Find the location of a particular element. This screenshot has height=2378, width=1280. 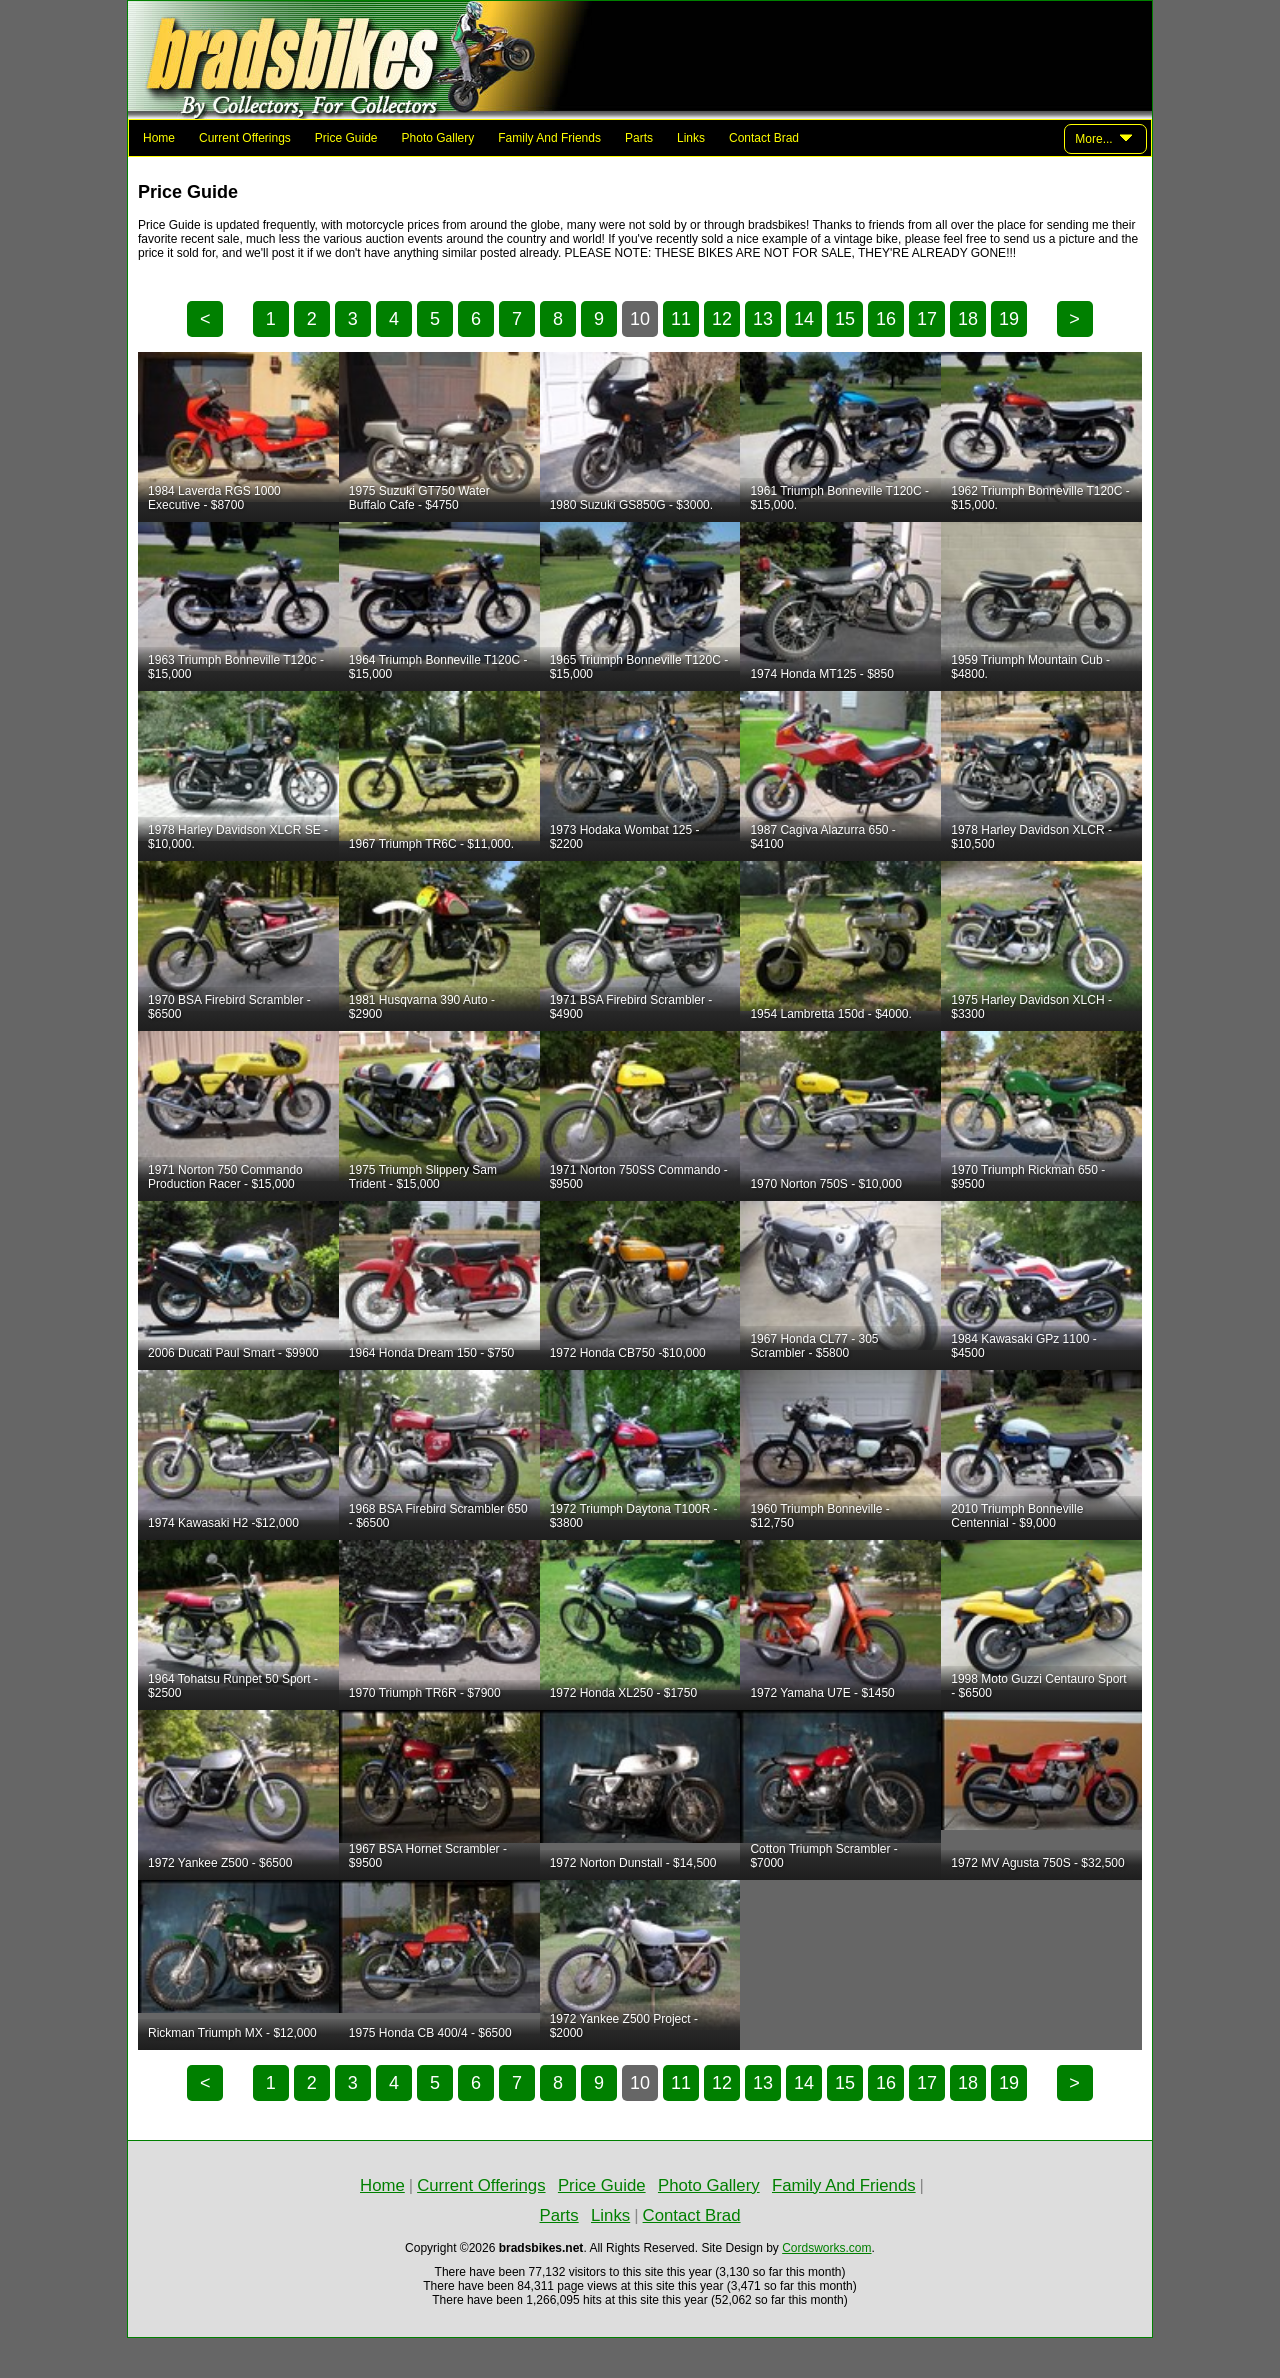

Home is located at coordinates (159, 138).